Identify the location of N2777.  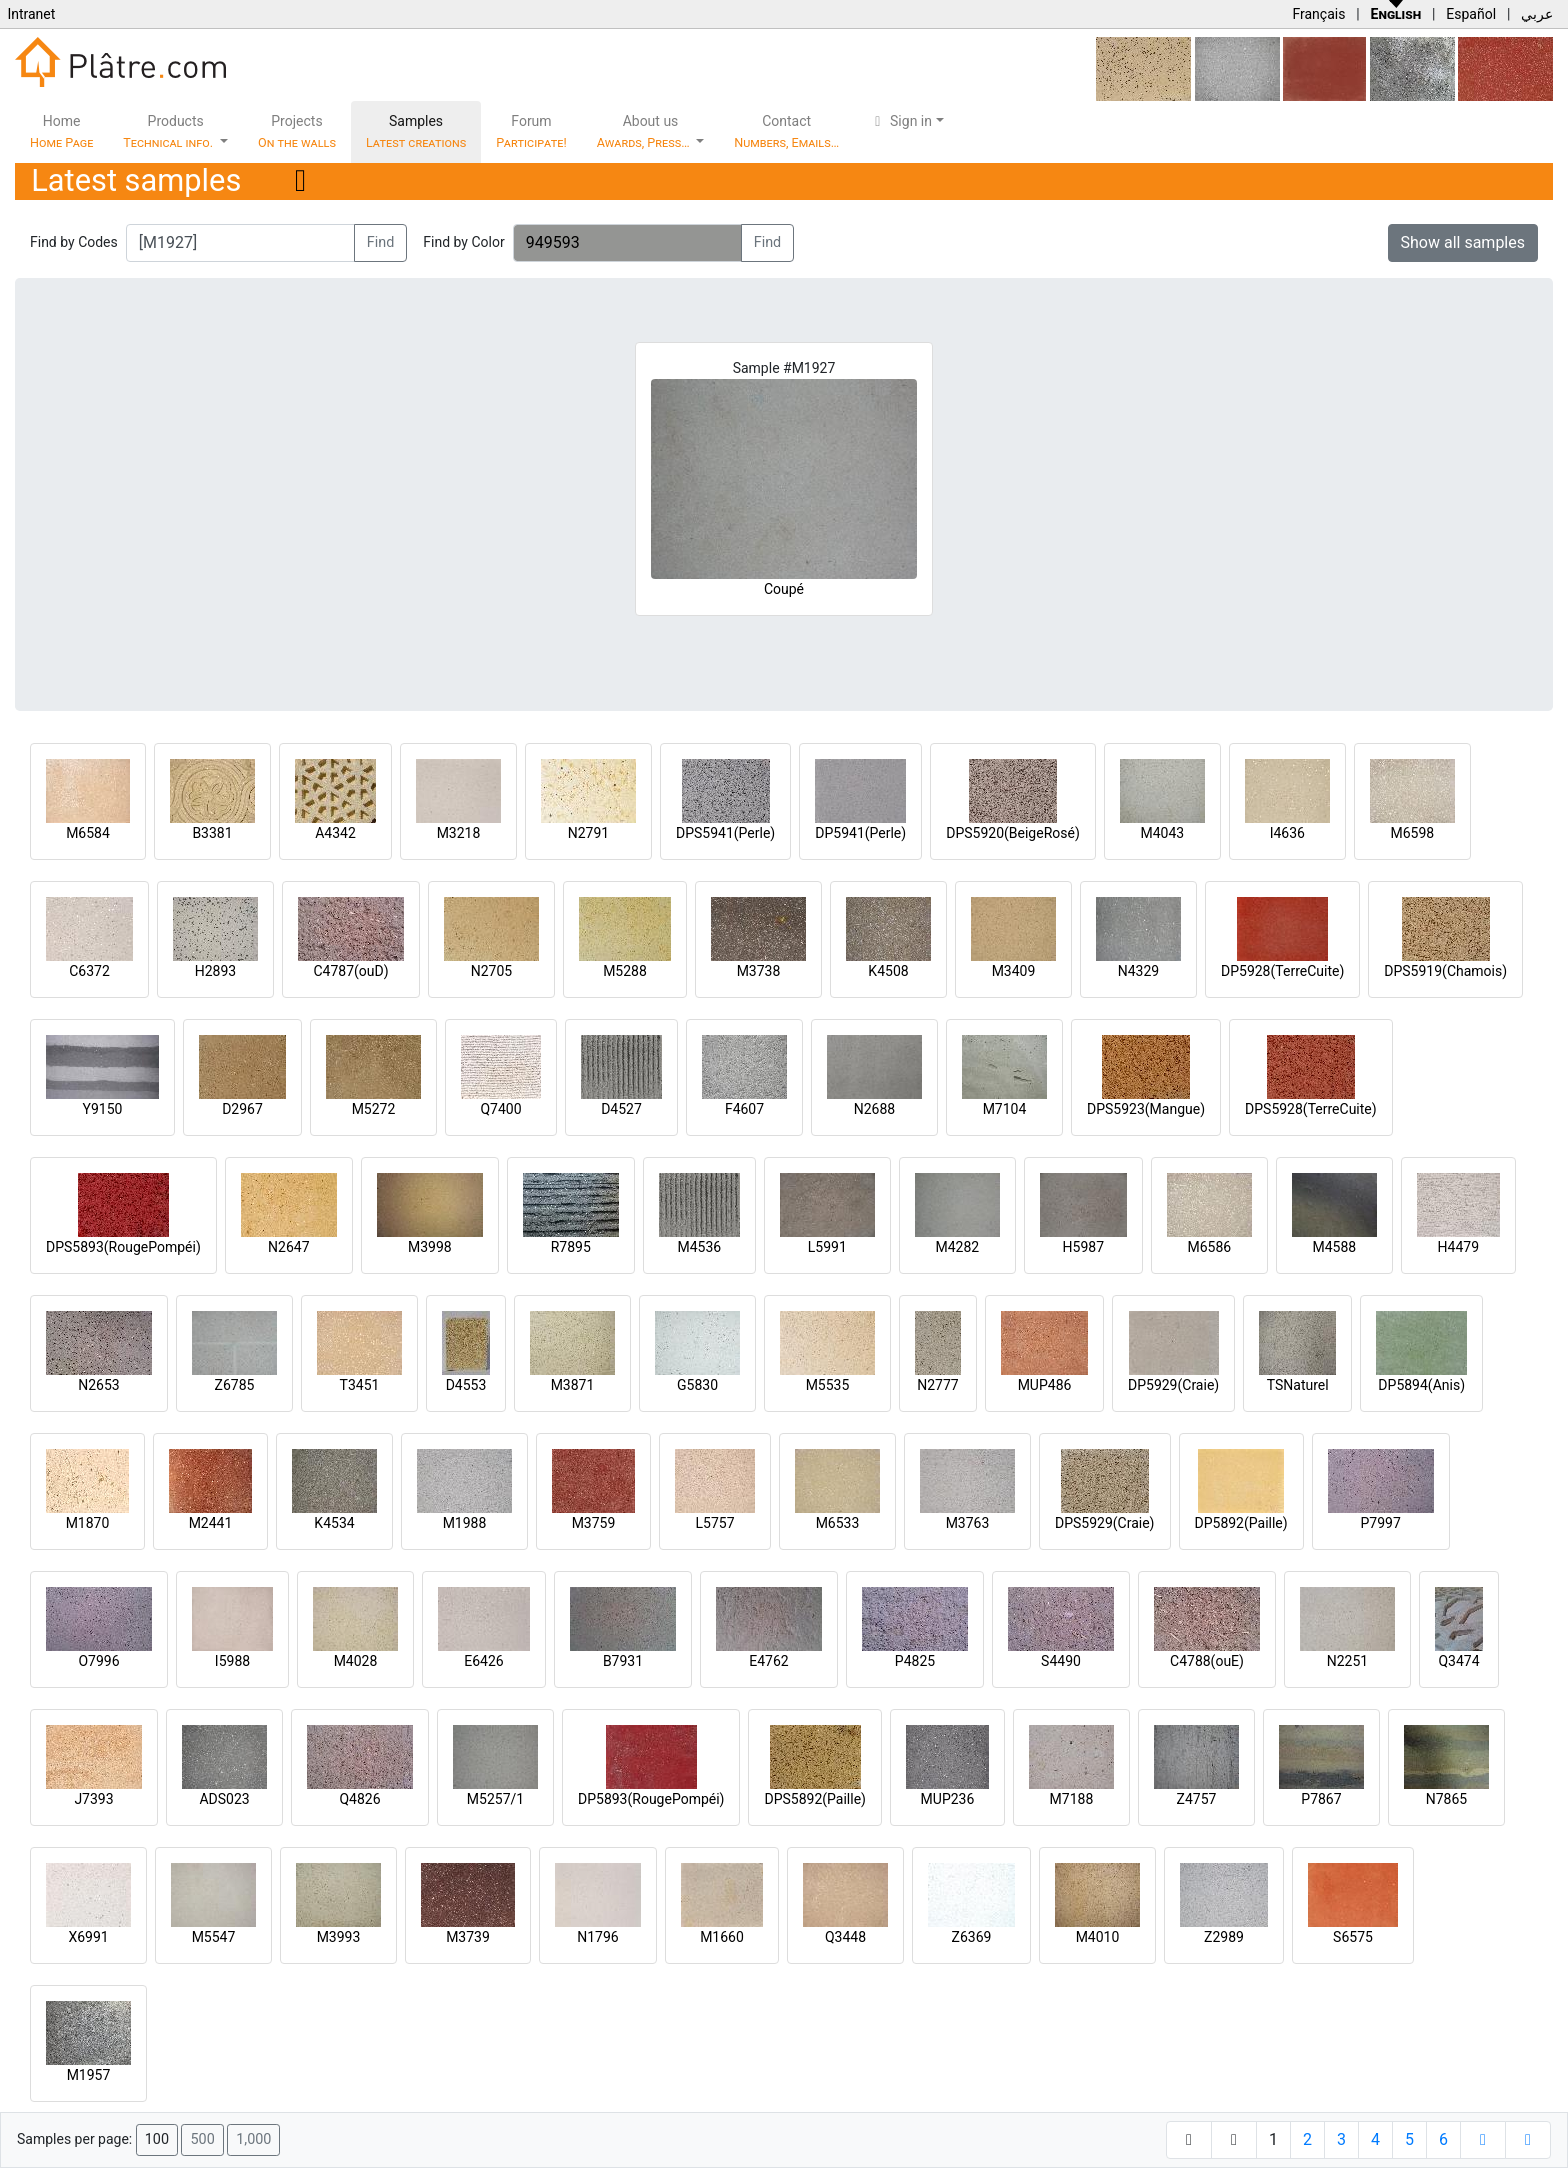
(937, 1385).